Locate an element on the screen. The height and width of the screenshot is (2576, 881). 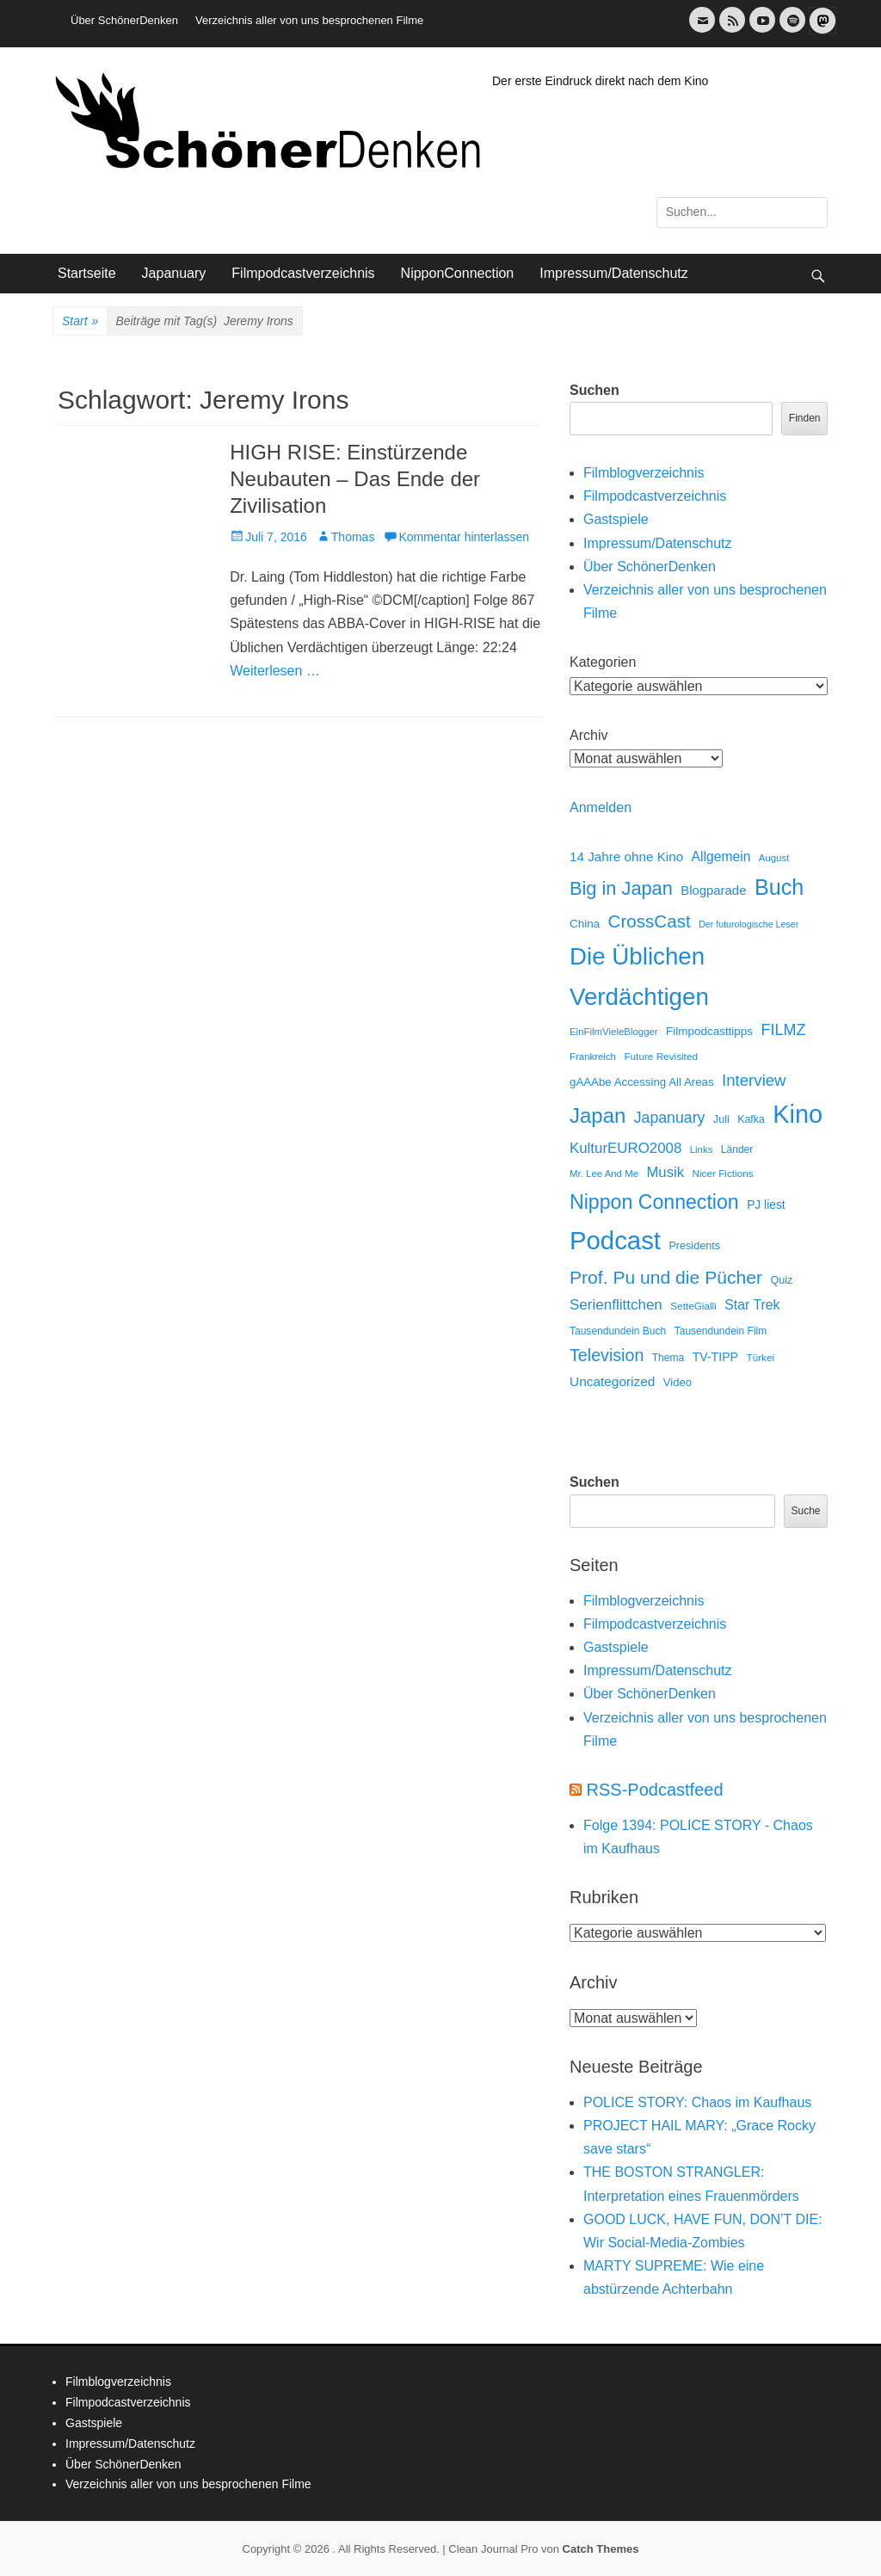
SetteGialli [SetteGialli (11 Einträge)] is located at coordinates (693, 1305).